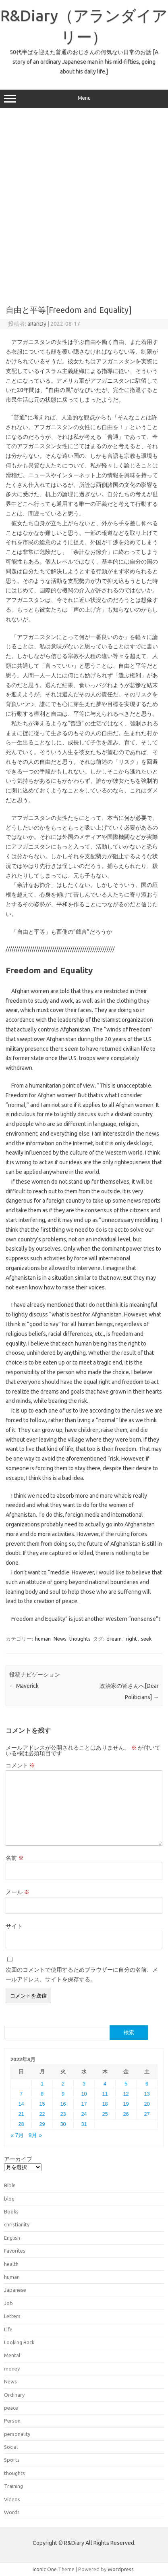 The image size is (168, 2576). I want to click on メール, so click(17, 1892).